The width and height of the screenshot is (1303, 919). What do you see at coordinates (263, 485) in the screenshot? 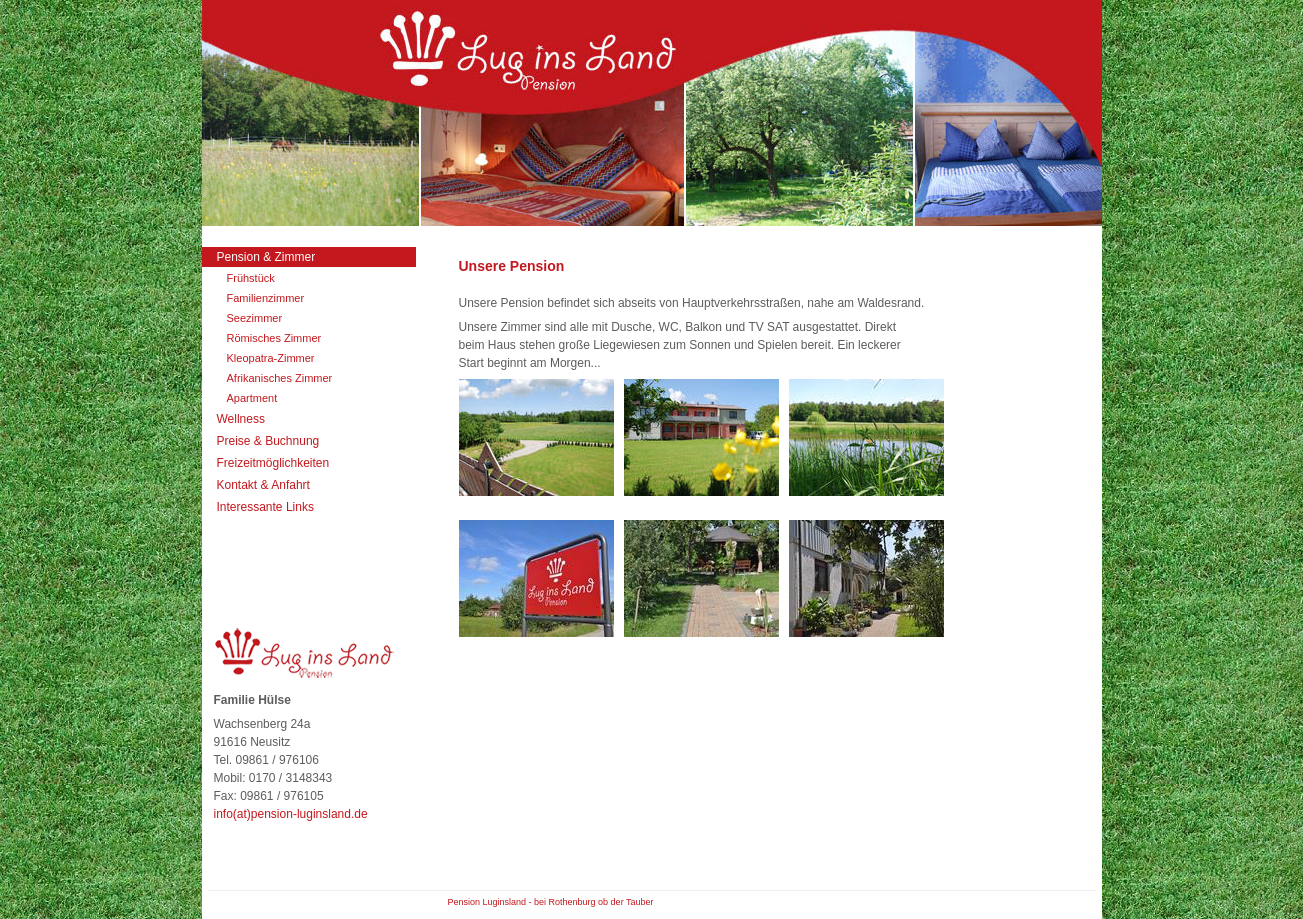
I see `Kontakt & Anfahrt` at bounding box center [263, 485].